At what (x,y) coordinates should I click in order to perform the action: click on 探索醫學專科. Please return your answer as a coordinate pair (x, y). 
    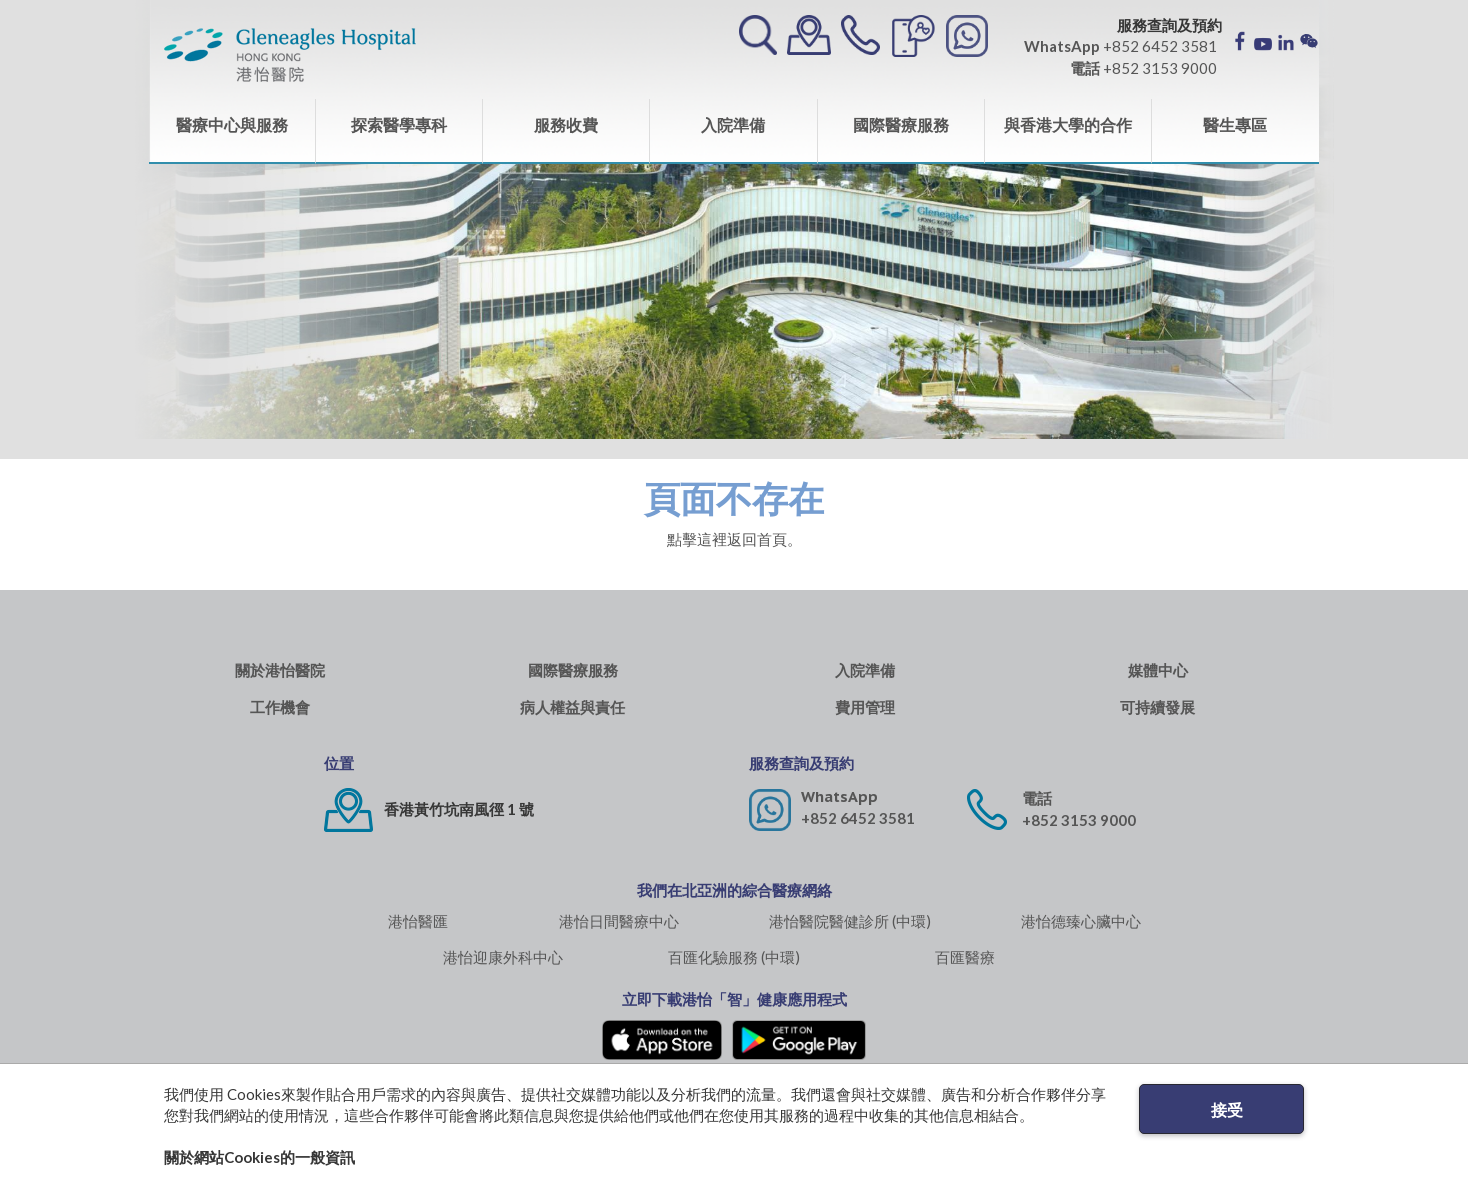
    Looking at the image, I should click on (399, 124).